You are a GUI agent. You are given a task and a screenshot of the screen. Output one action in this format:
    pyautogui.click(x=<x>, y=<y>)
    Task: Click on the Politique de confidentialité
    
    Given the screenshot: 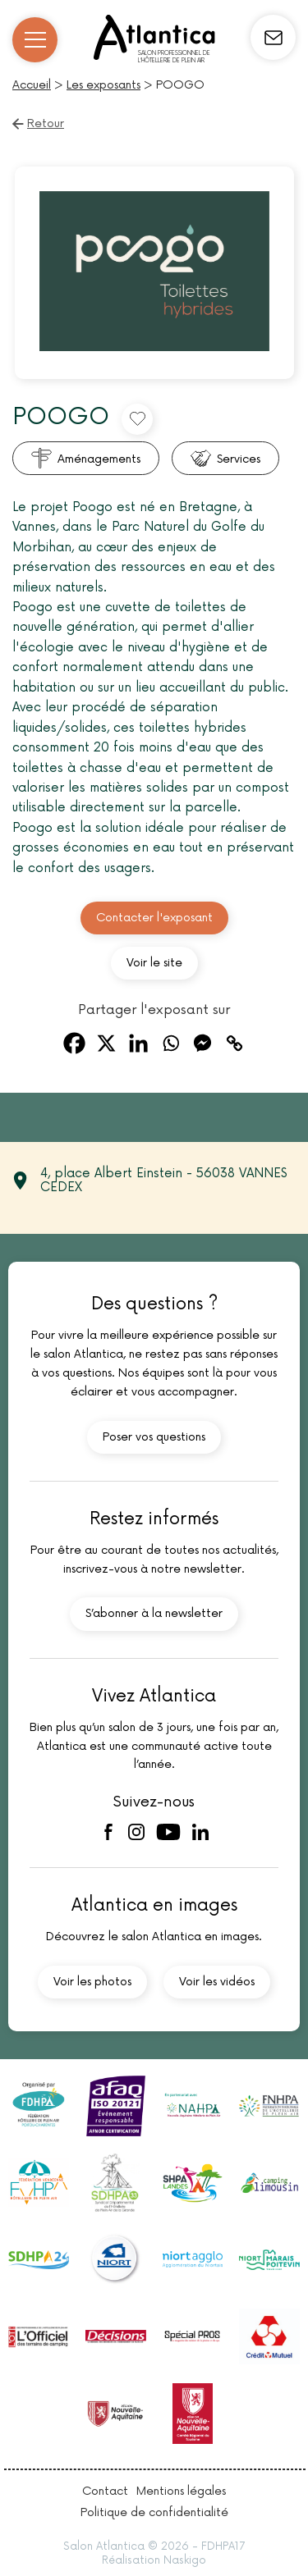 What is the action you would take?
    pyautogui.click(x=154, y=2512)
    